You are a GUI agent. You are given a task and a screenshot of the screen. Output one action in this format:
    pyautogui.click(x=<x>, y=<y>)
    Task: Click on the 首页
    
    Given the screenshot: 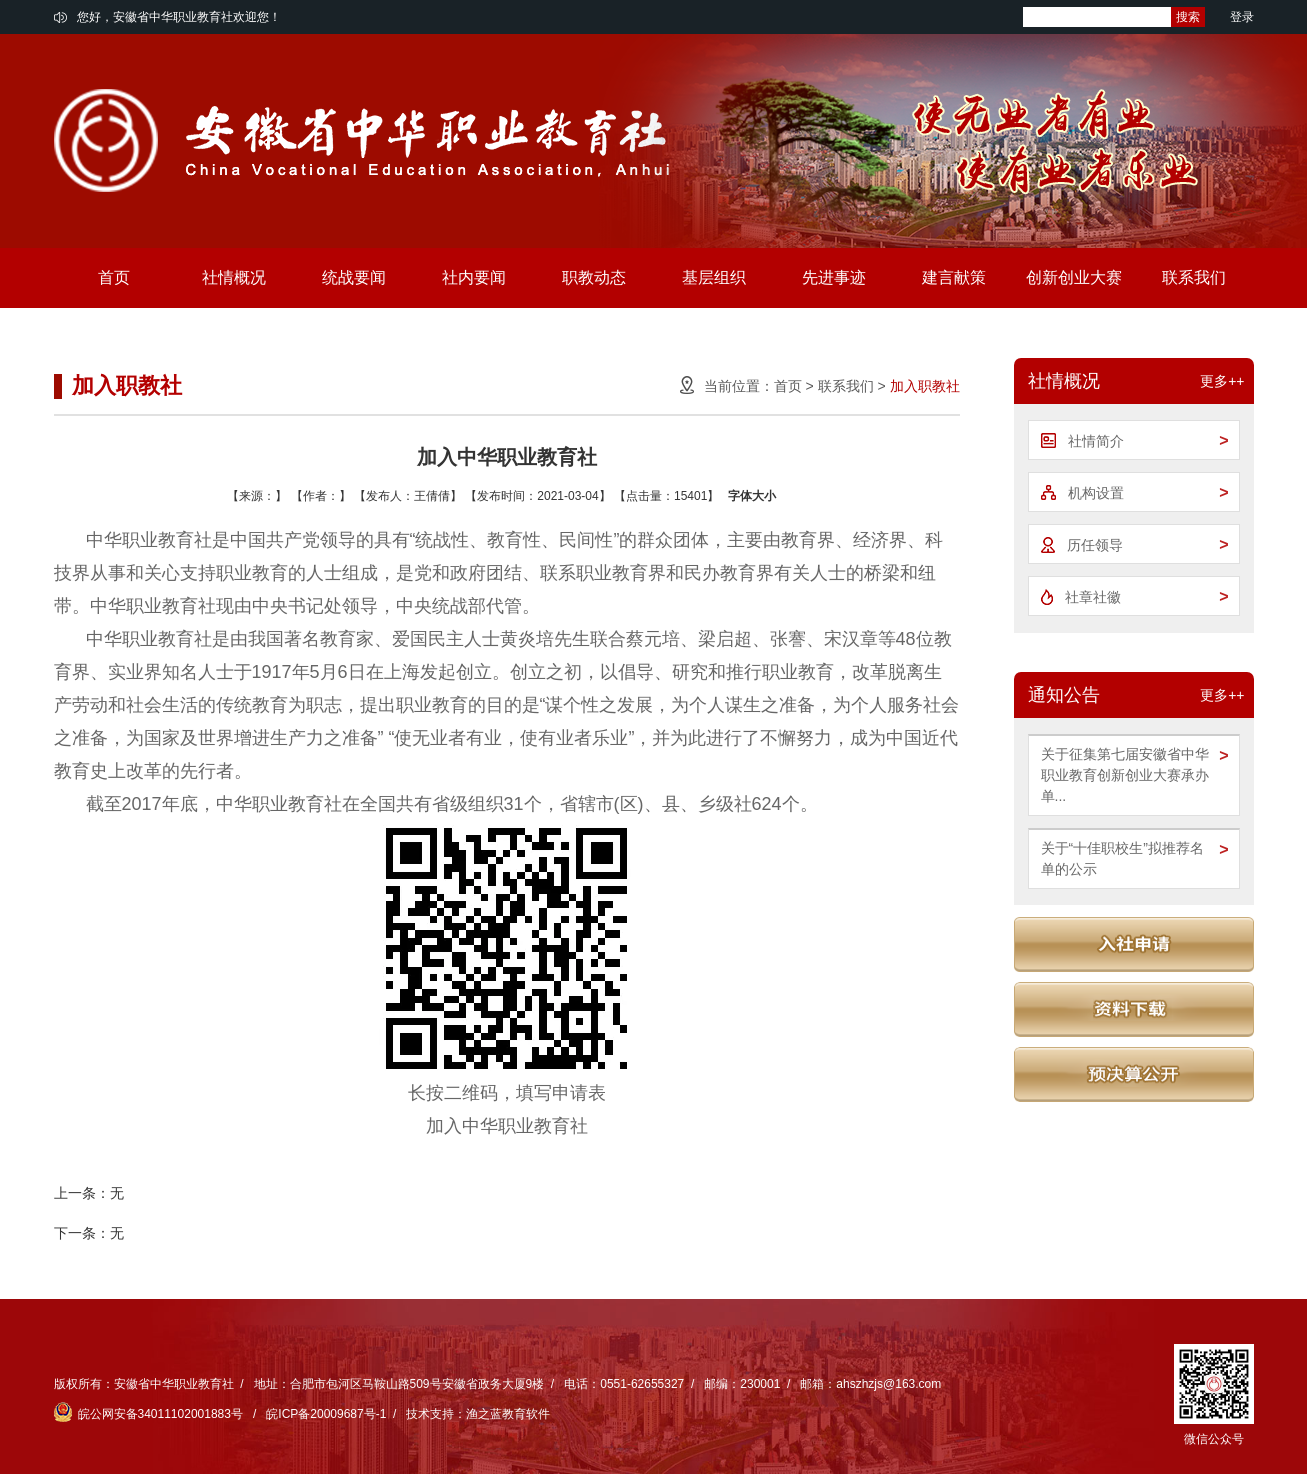 What is the action you would take?
    pyautogui.click(x=114, y=277)
    